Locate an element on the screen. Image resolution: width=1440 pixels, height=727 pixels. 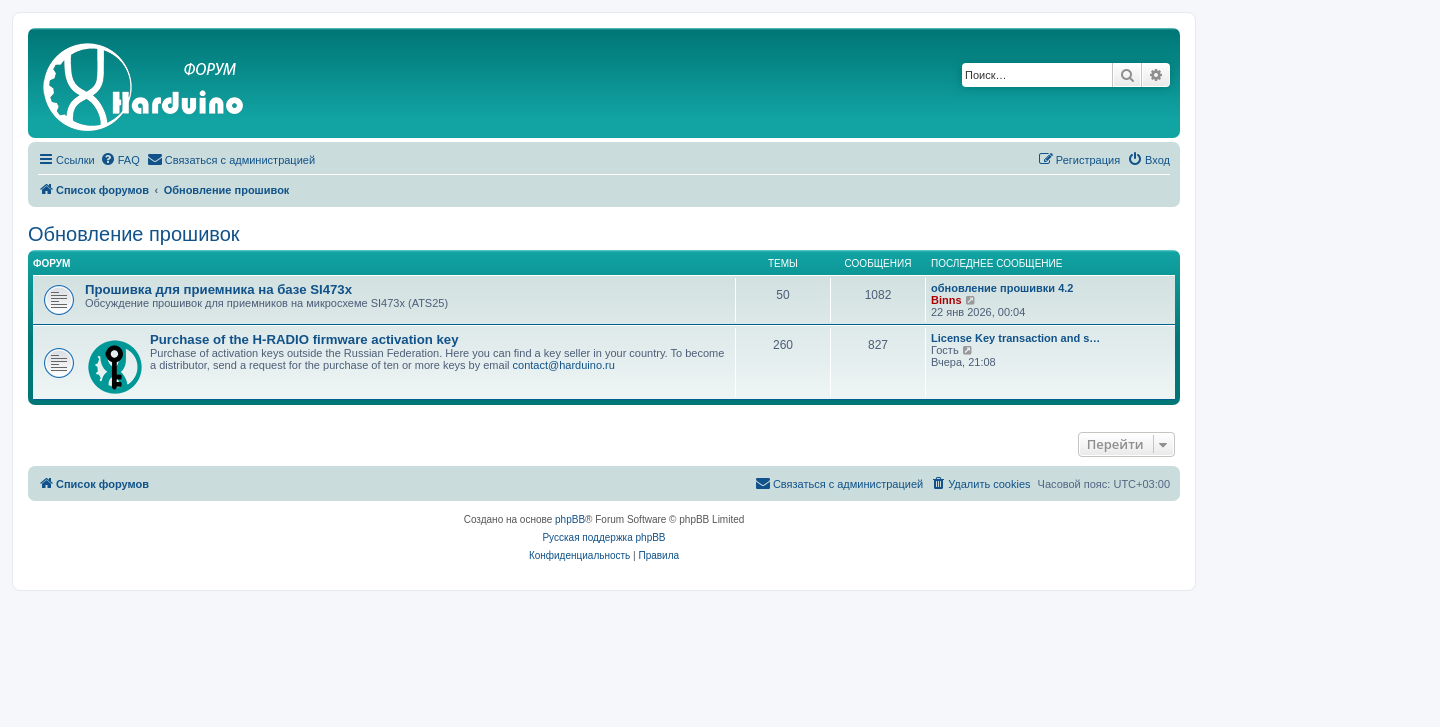
phpBB is located at coordinates (570, 519).